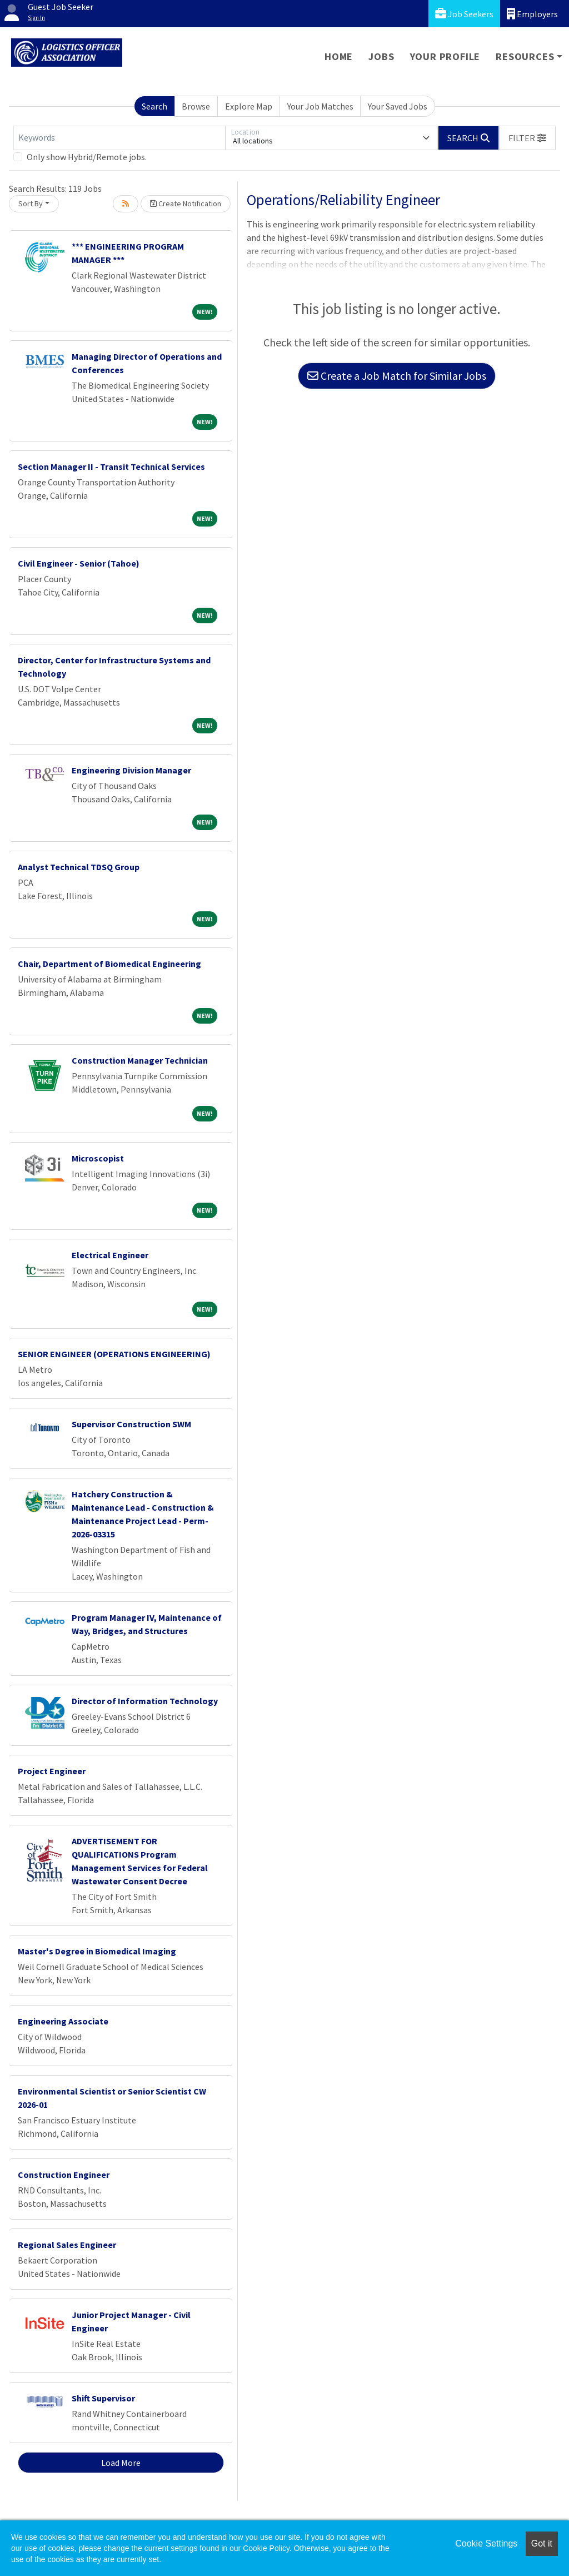 Image resolution: width=569 pixels, height=2576 pixels. Describe the element at coordinates (541, 2543) in the screenshot. I see `Got it` at that location.